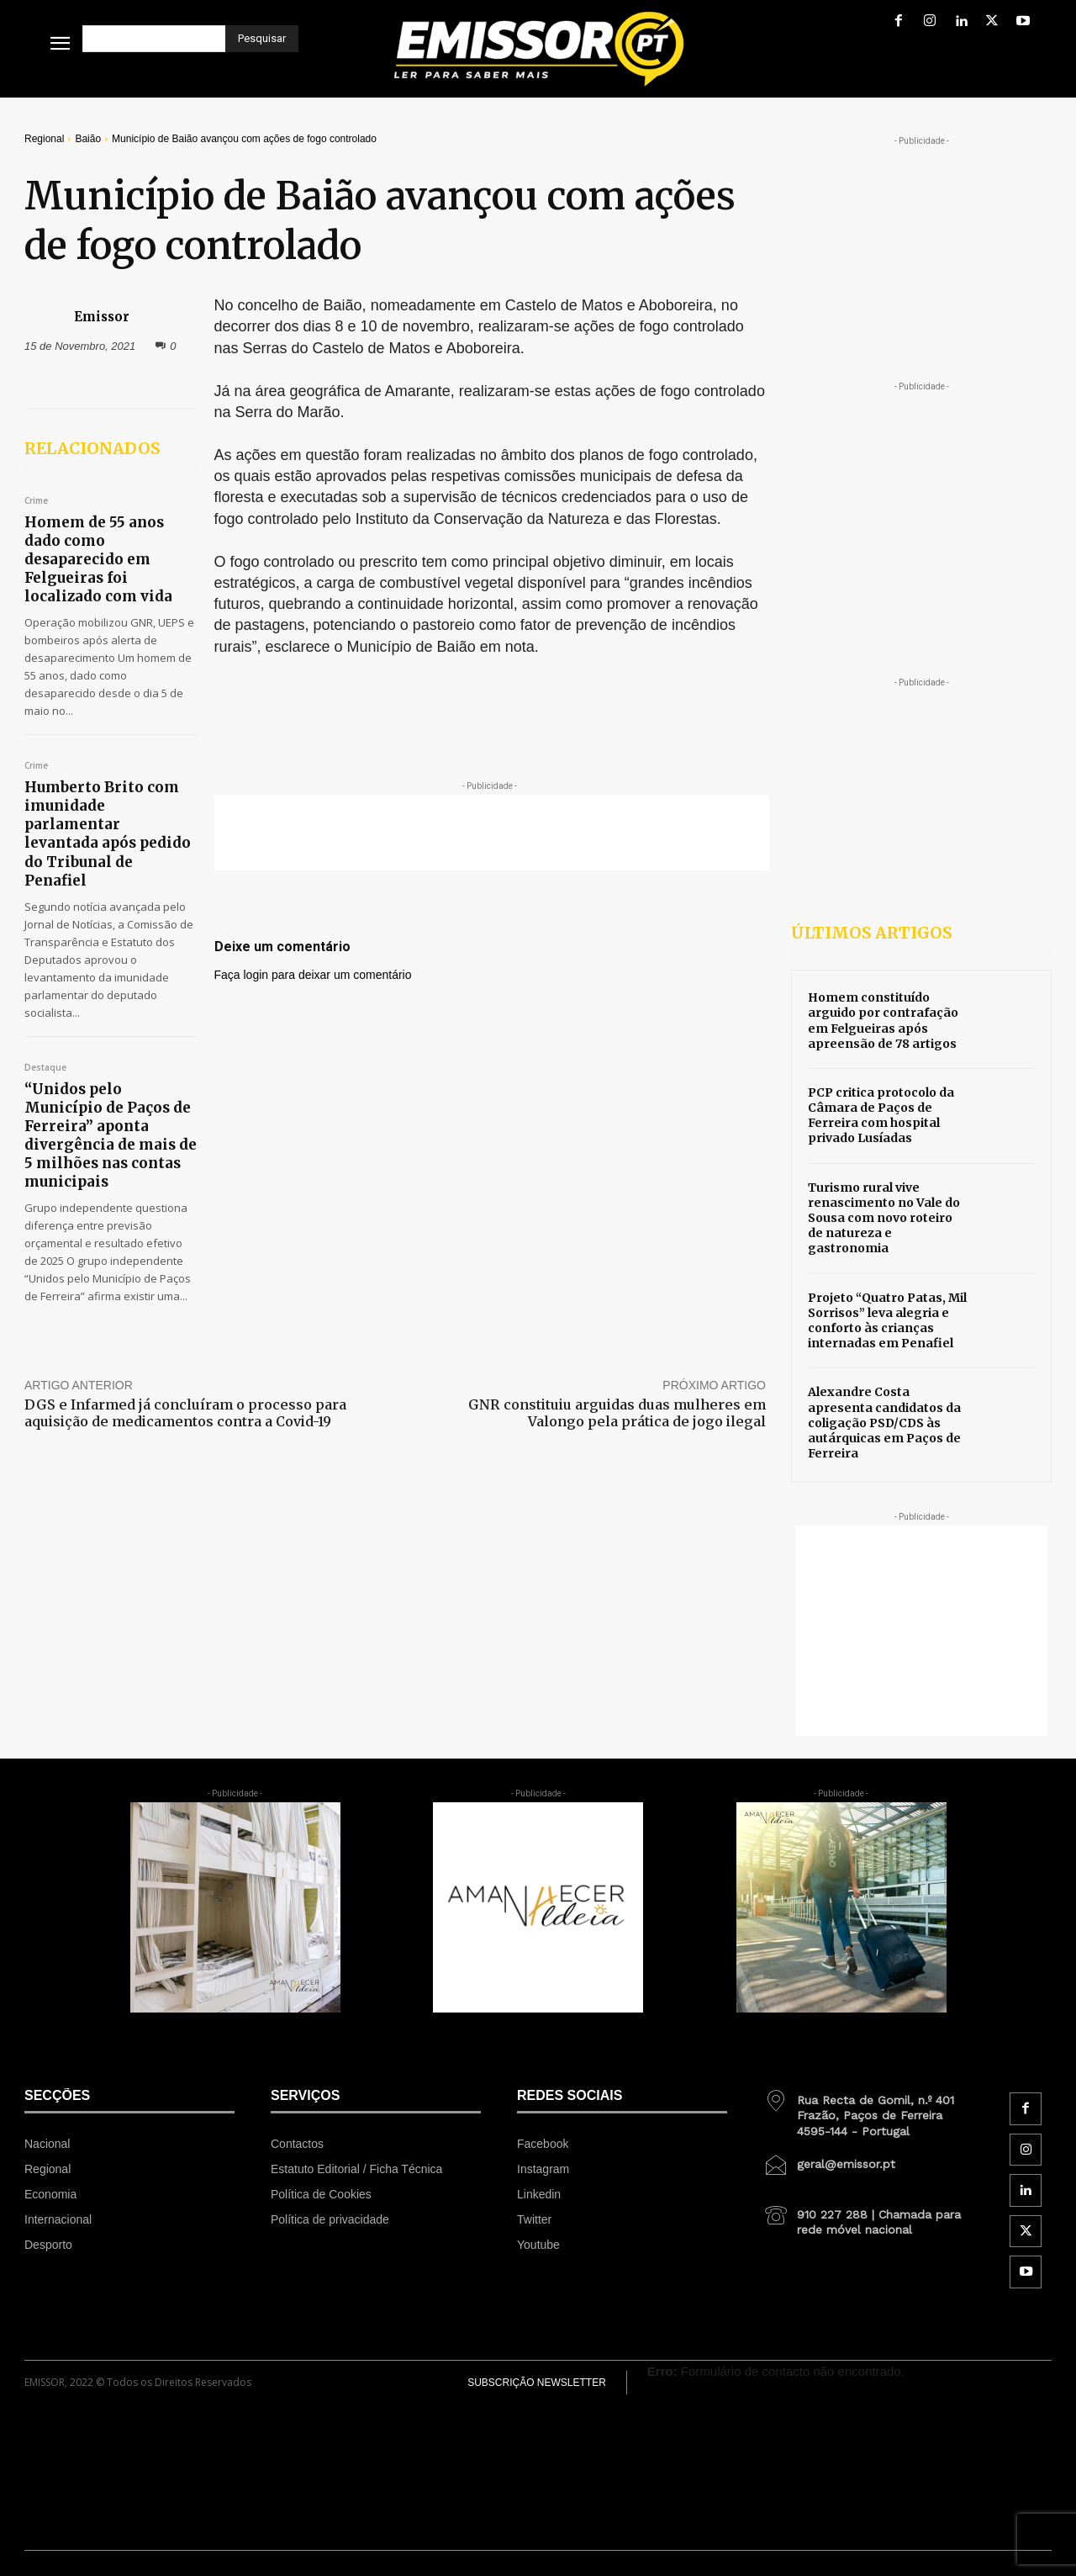  What do you see at coordinates (881, 1115) in the screenshot?
I see `PCP critica protocolo da Câmara de Paços de Ferreira com hospital privado Lusíadas` at bounding box center [881, 1115].